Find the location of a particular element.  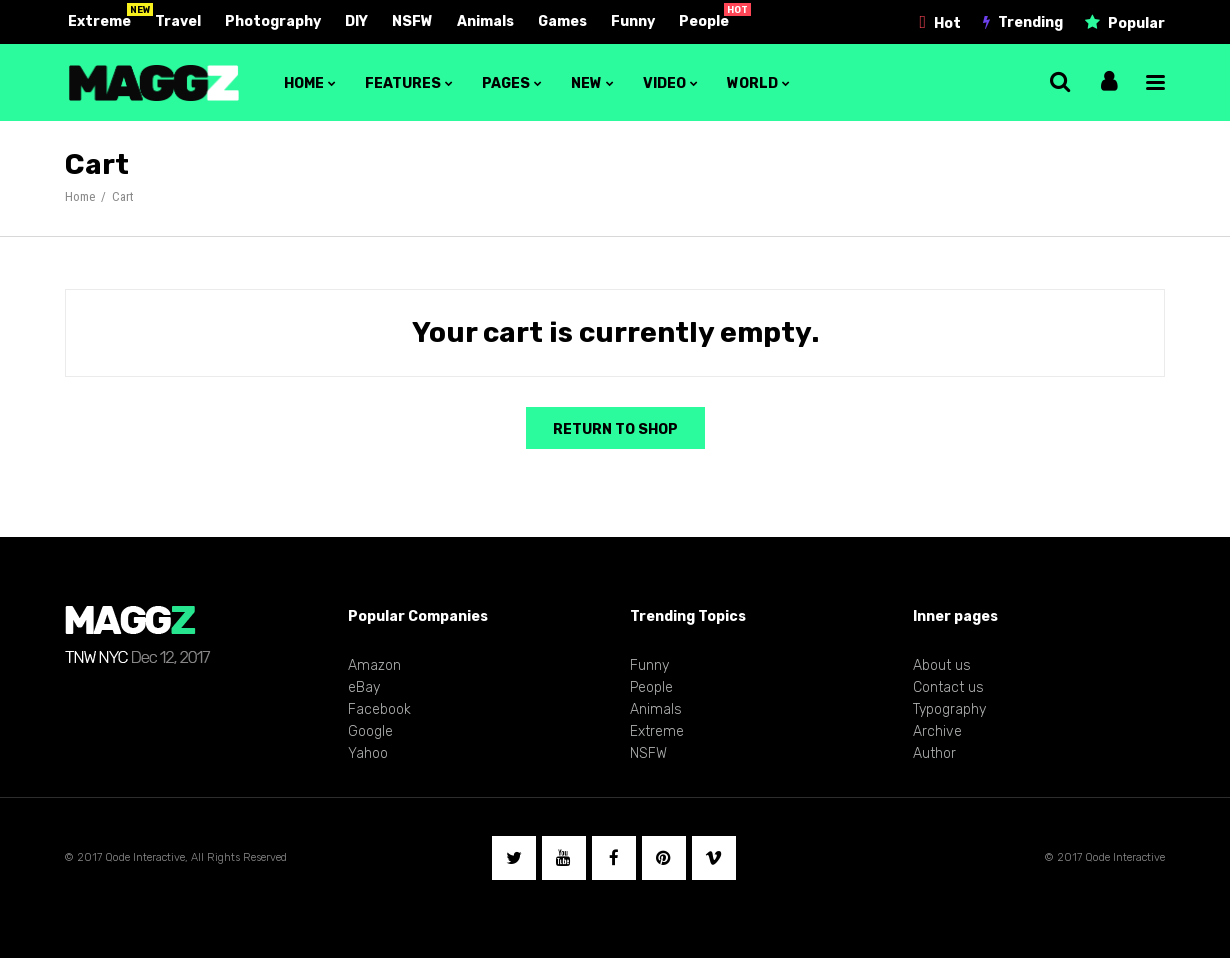

Archive is located at coordinates (937, 731).